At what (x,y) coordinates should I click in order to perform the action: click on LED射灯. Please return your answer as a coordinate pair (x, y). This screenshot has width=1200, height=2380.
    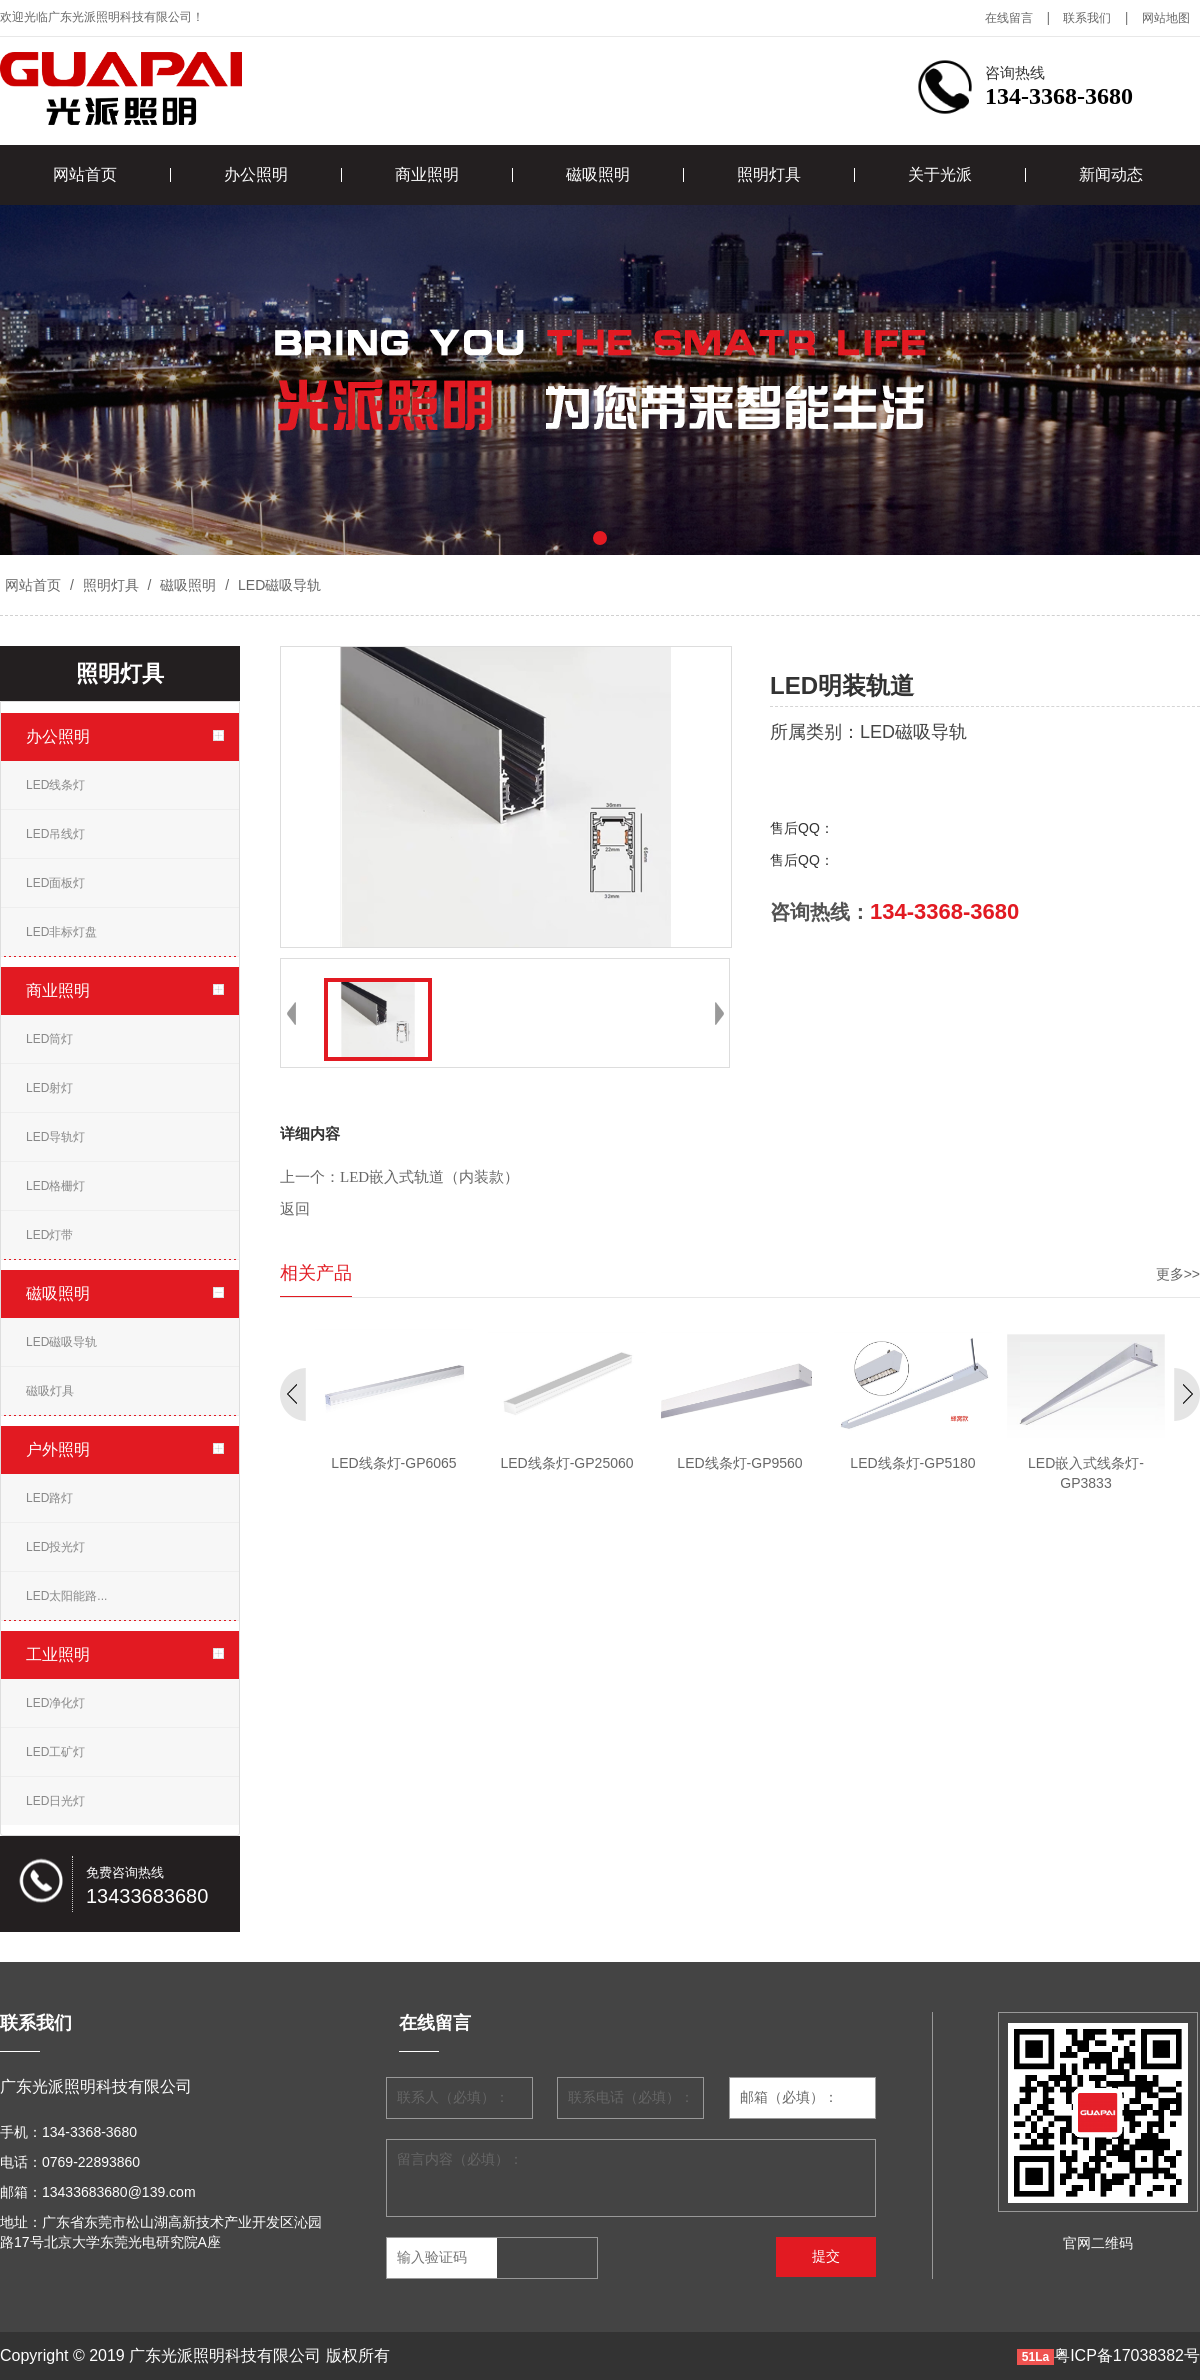
    Looking at the image, I should click on (49, 1088).